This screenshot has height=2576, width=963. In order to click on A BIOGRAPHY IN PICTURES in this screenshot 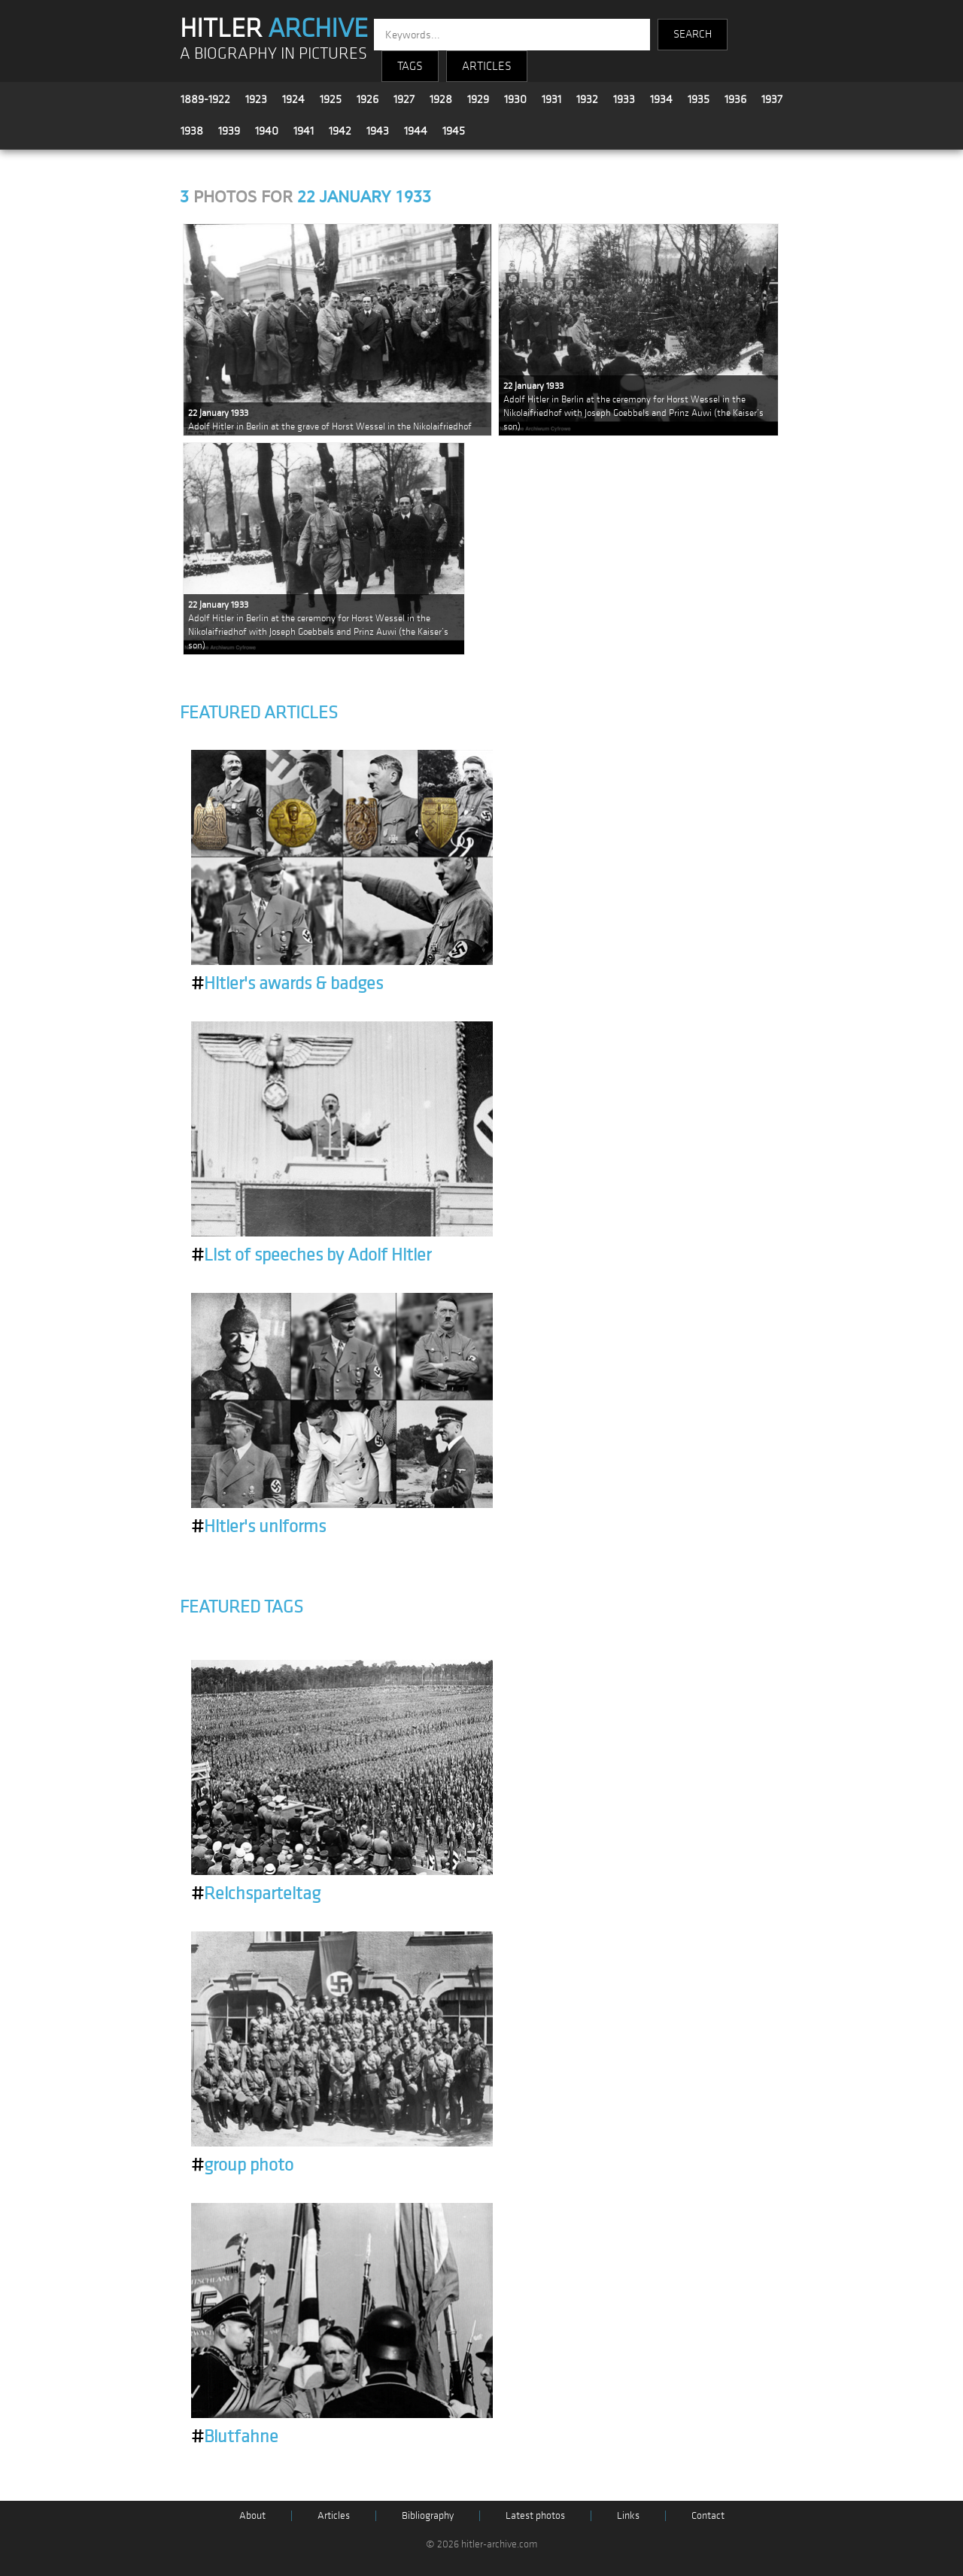, I will do `click(273, 54)`.